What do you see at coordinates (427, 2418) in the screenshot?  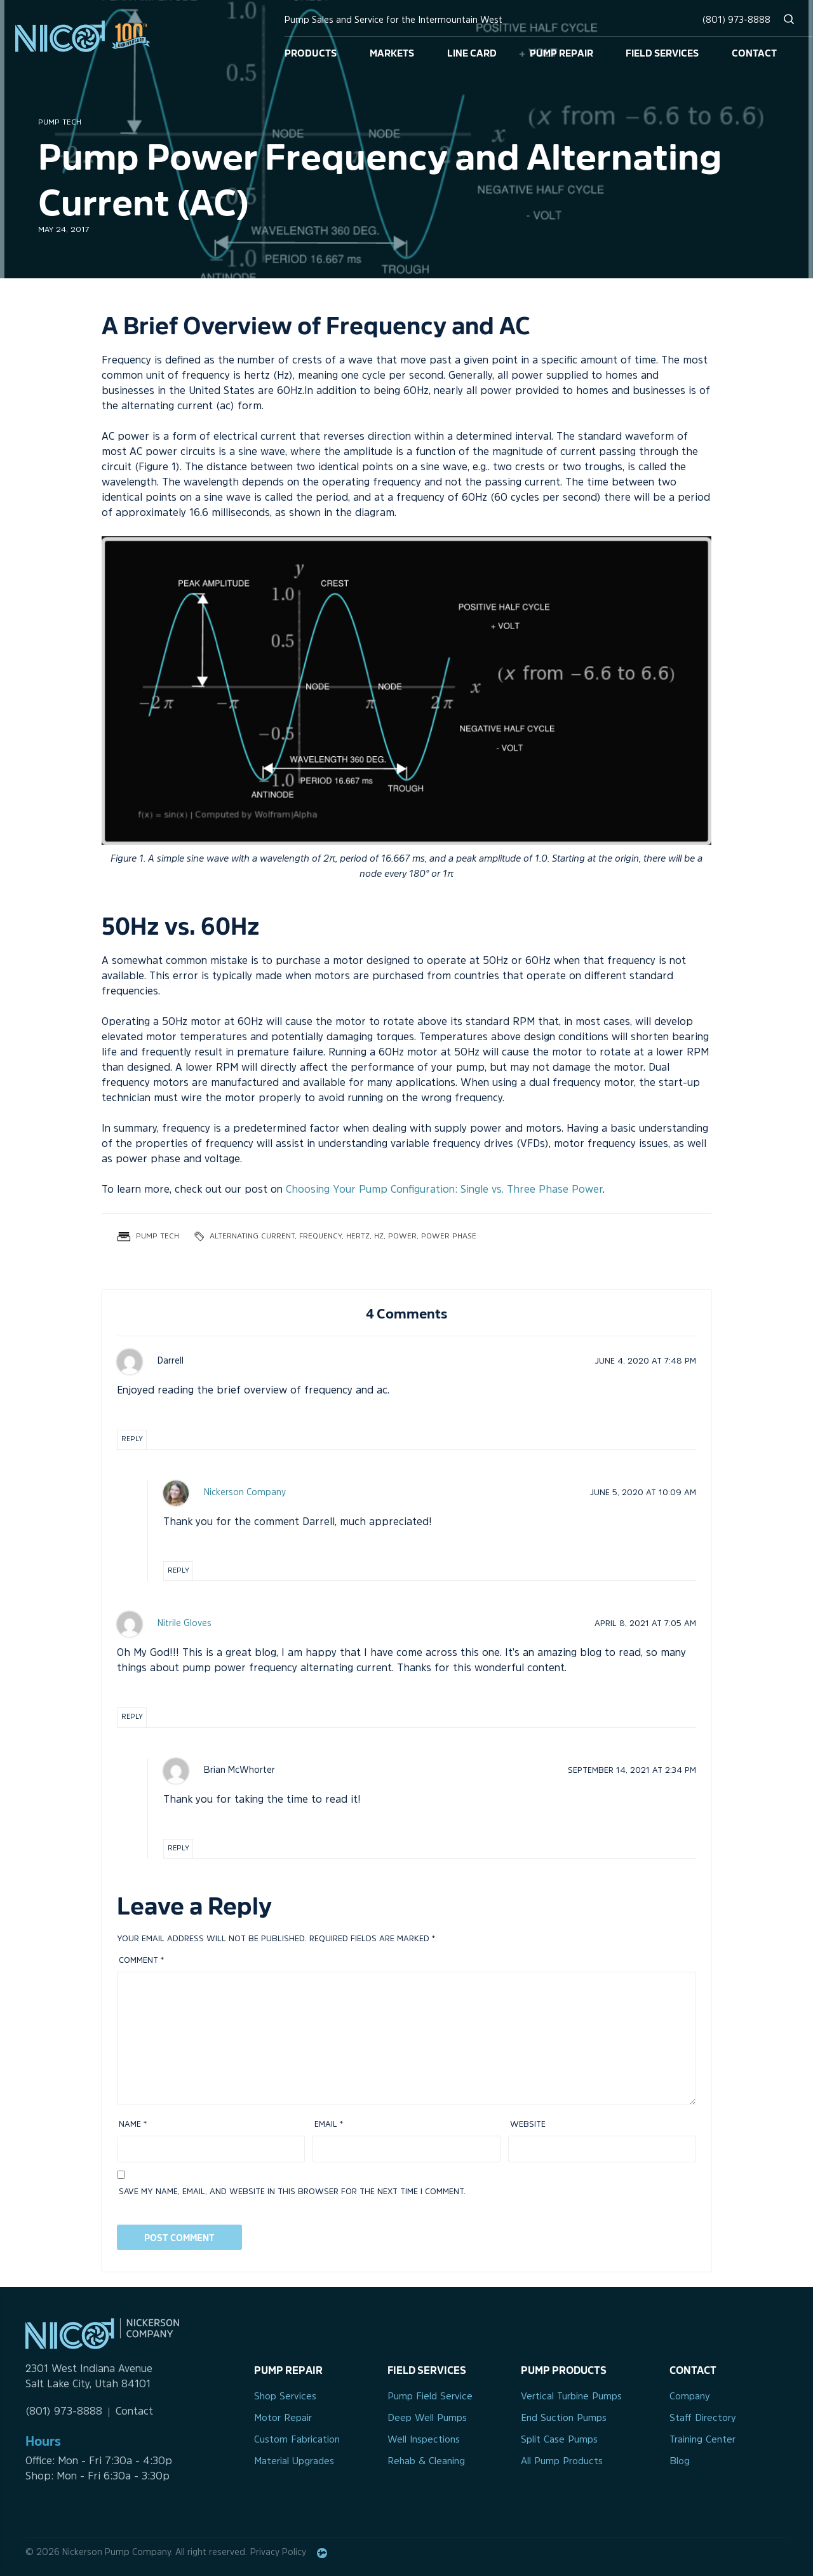 I see `Deep Well Pumps` at bounding box center [427, 2418].